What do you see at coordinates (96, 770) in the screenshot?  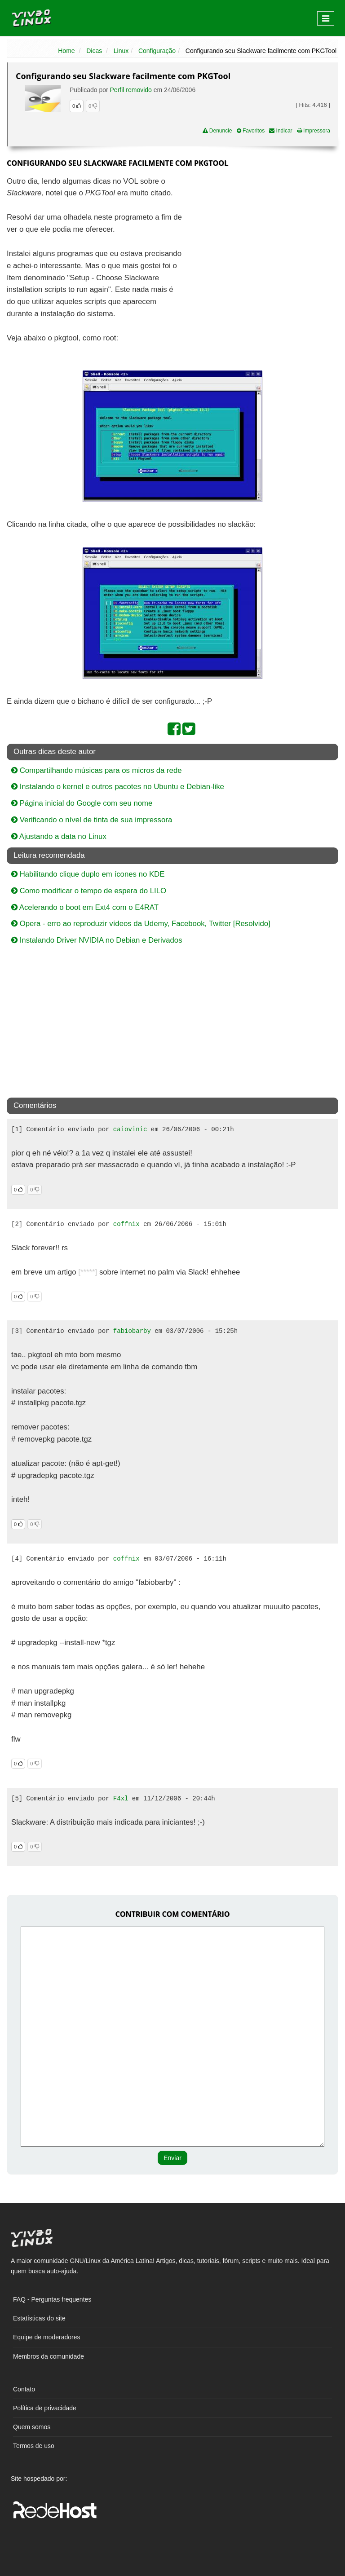 I see `Compartilhando músicas para os micros da rede` at bounding box center [96, 770].